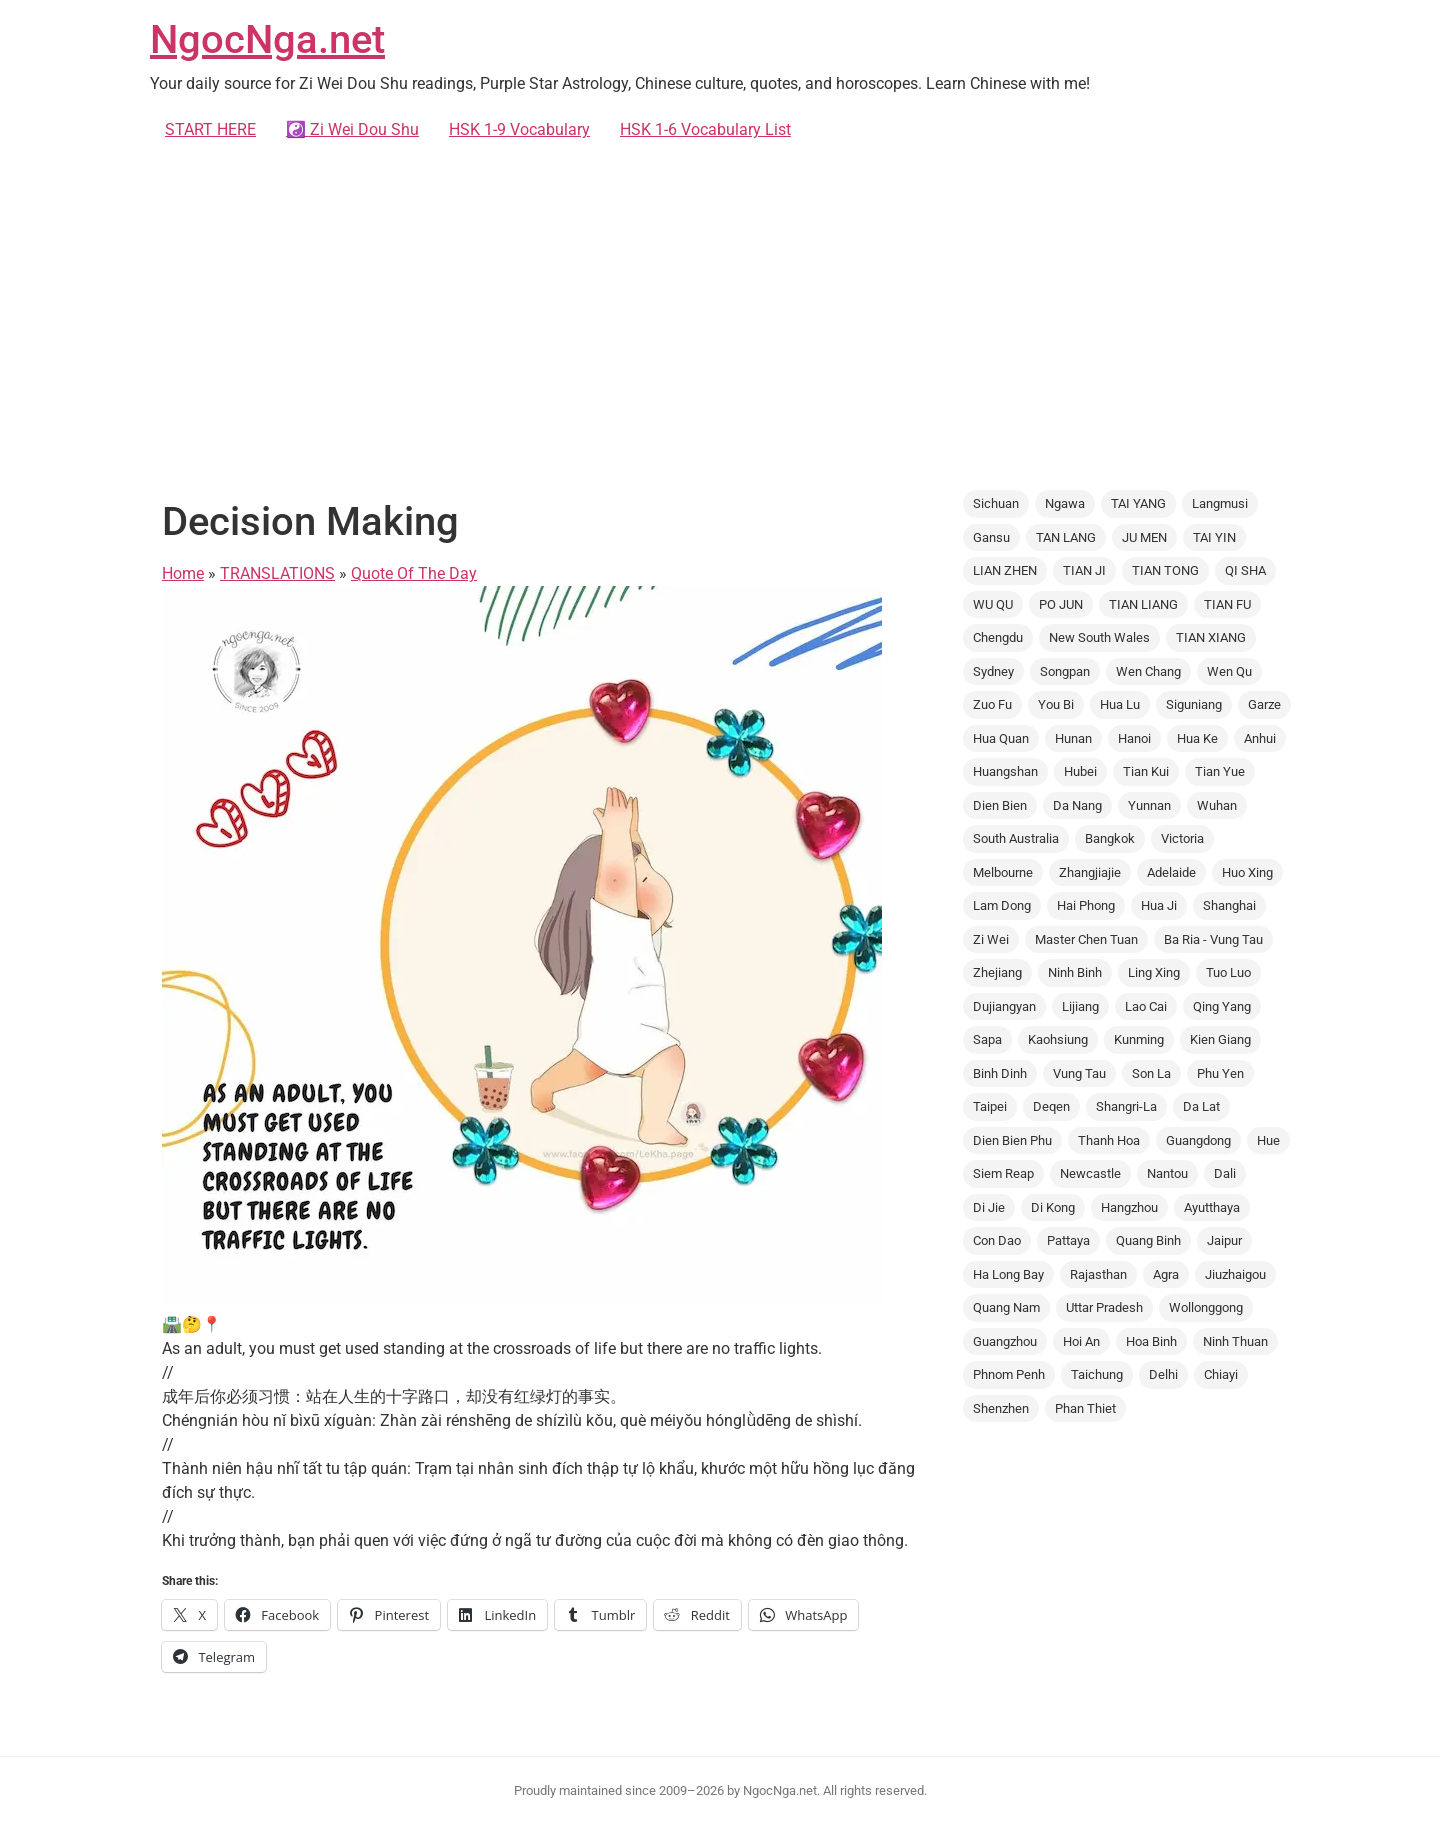 Image resolution: width=1440 pixels, height=1825 pixels. I want to click on Ngawa, so click(1065, 503).